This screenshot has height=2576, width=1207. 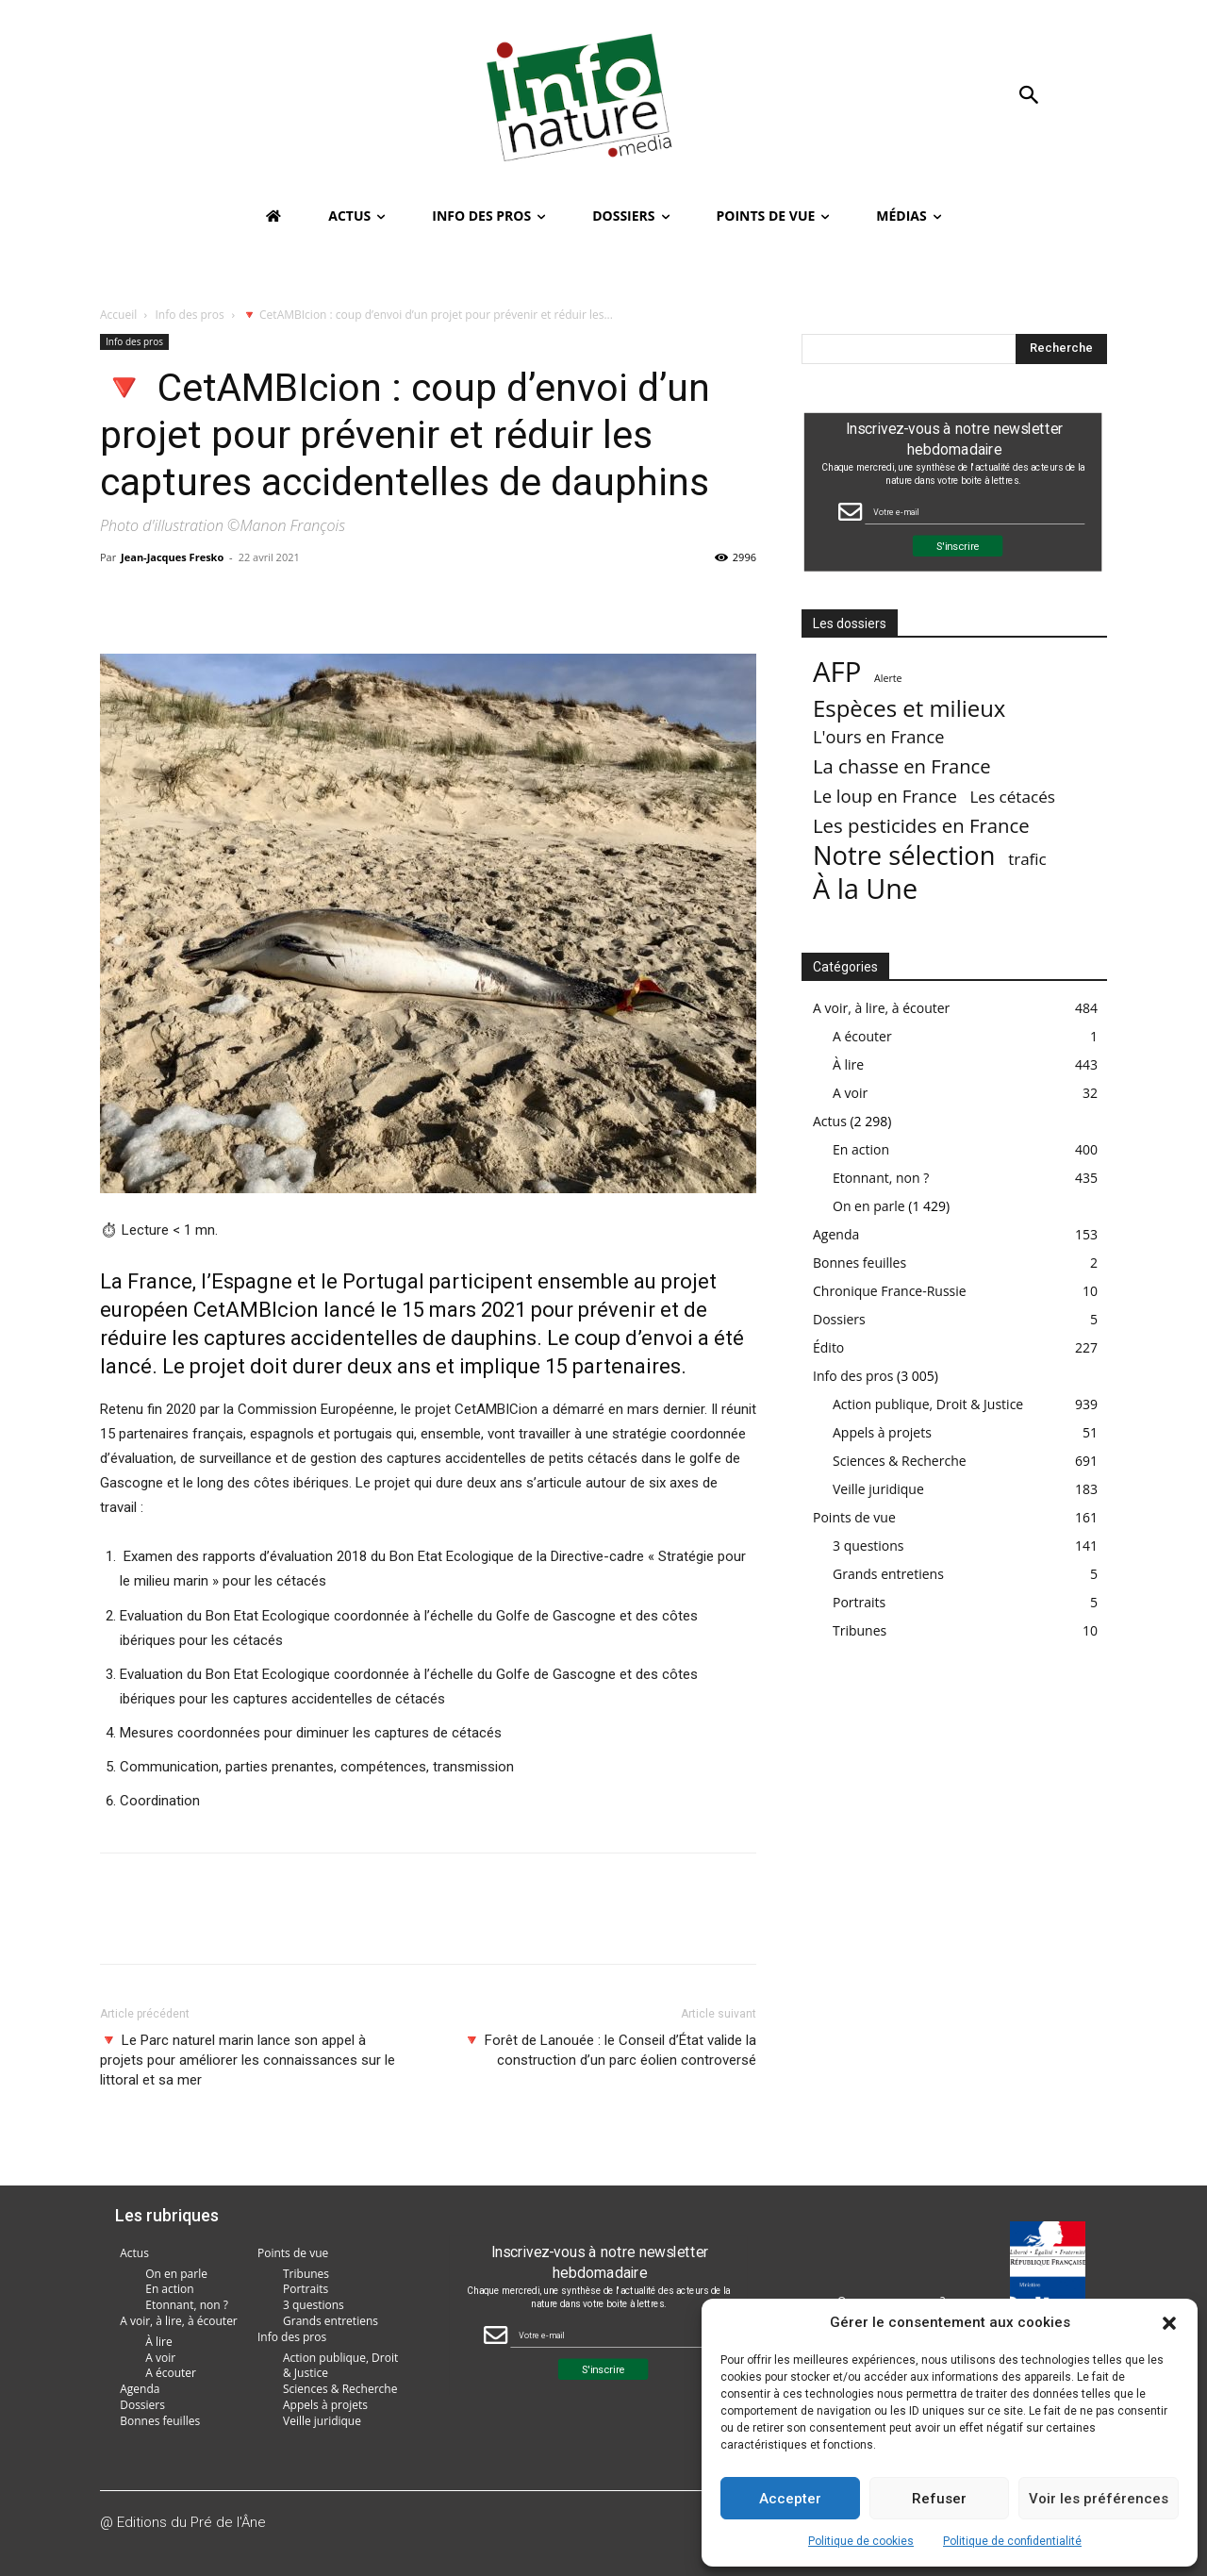 What do you see at coordinates (609, 2050) in the screenshot?
I see `🔻 Forêt de Lanouée : le Conseil d’État valide la construction d’un parc éolien controversé` at bounding box center [609, 2050].